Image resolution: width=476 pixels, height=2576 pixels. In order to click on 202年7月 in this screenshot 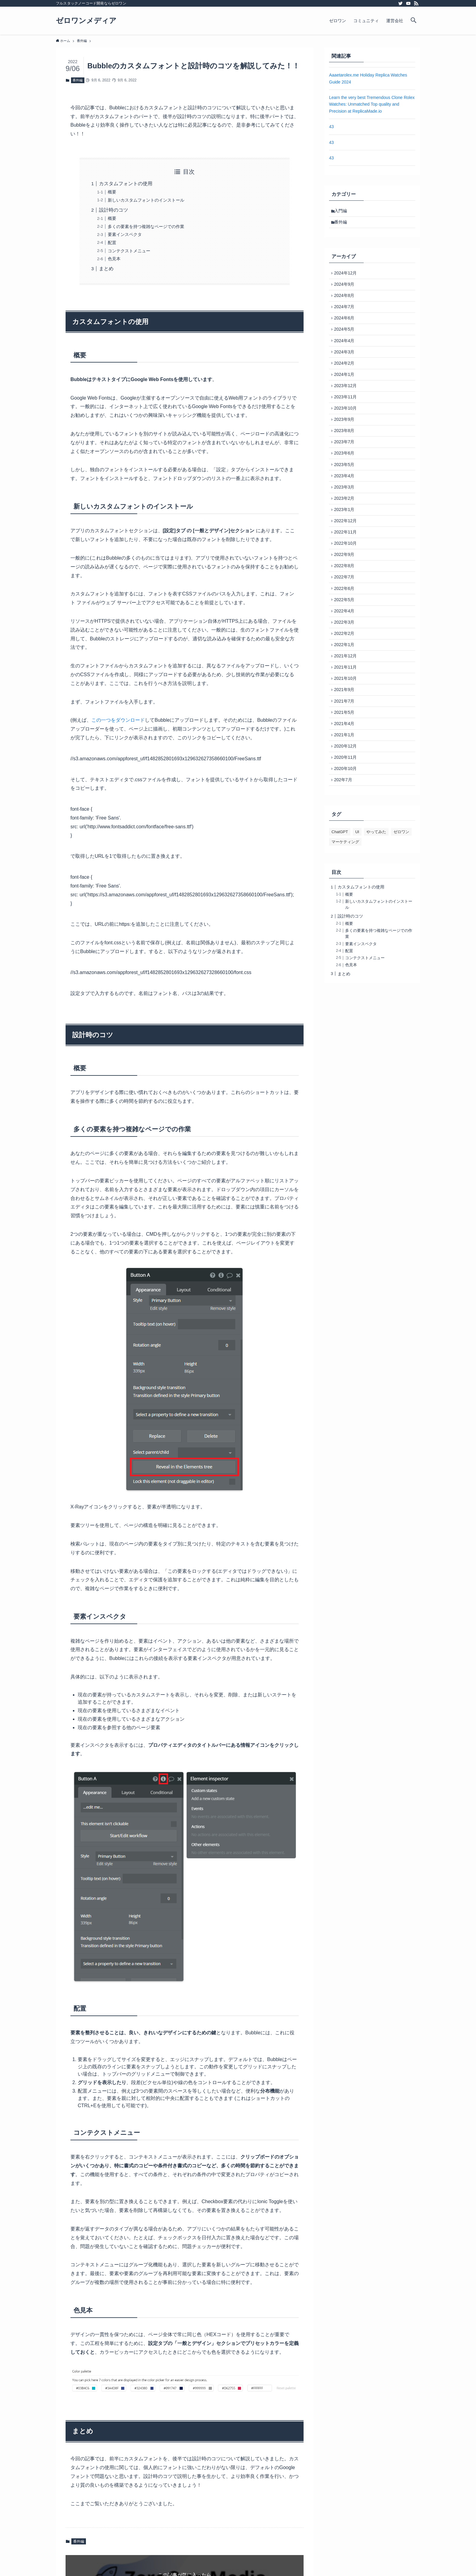, I will do `click(344, 844)`.